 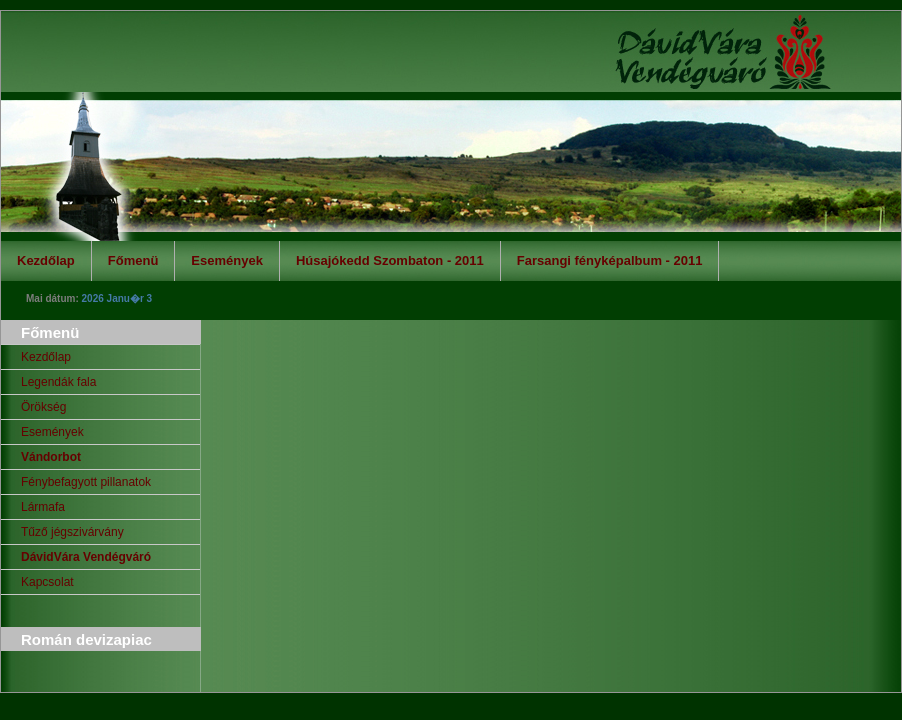 I want to click on Legendák fala, so click(x=58, y=382).